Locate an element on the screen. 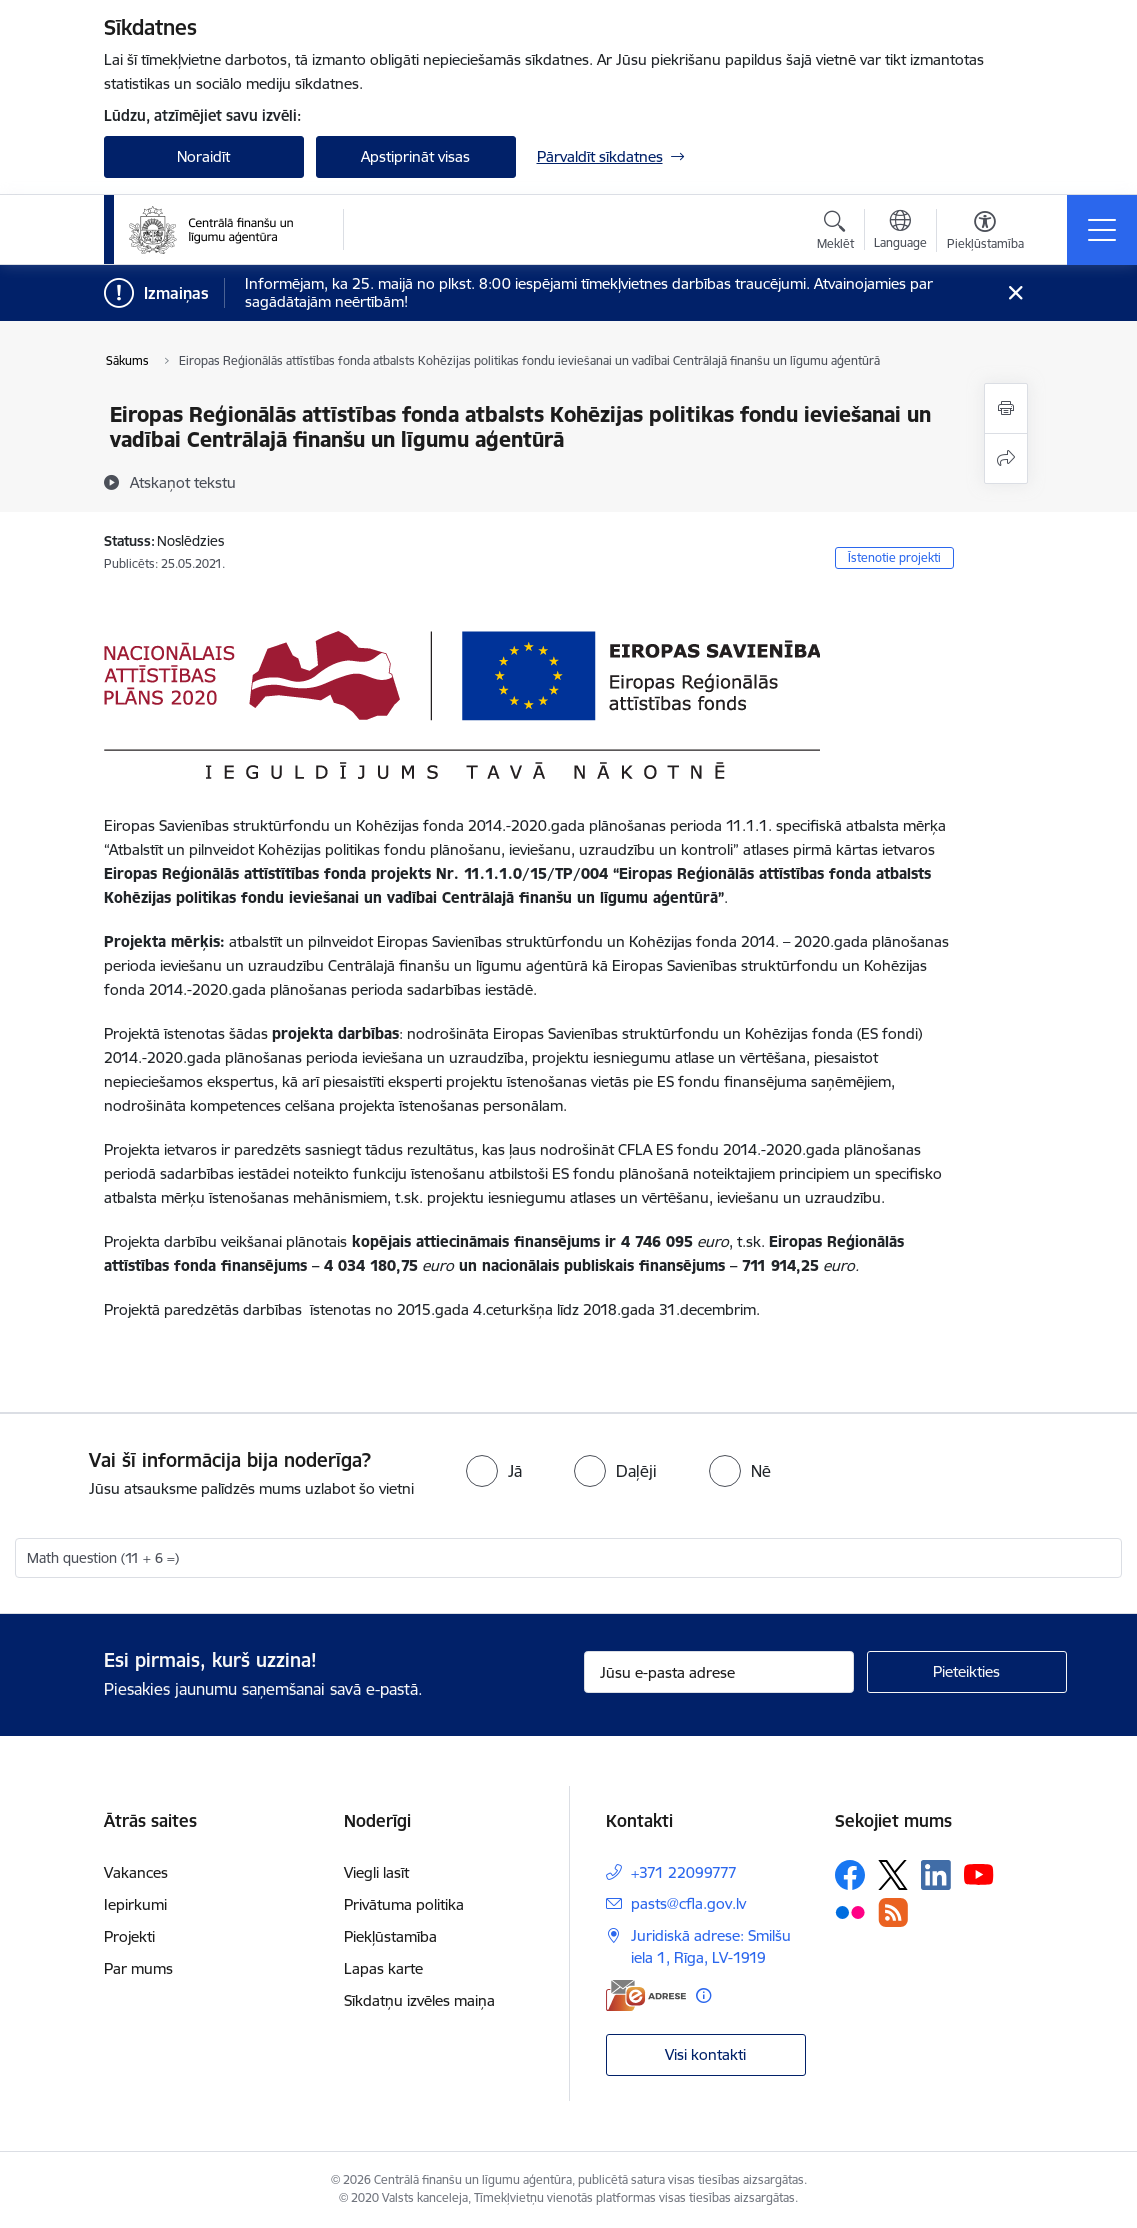  Privātuma politika is located at coordinates (404, 1904).